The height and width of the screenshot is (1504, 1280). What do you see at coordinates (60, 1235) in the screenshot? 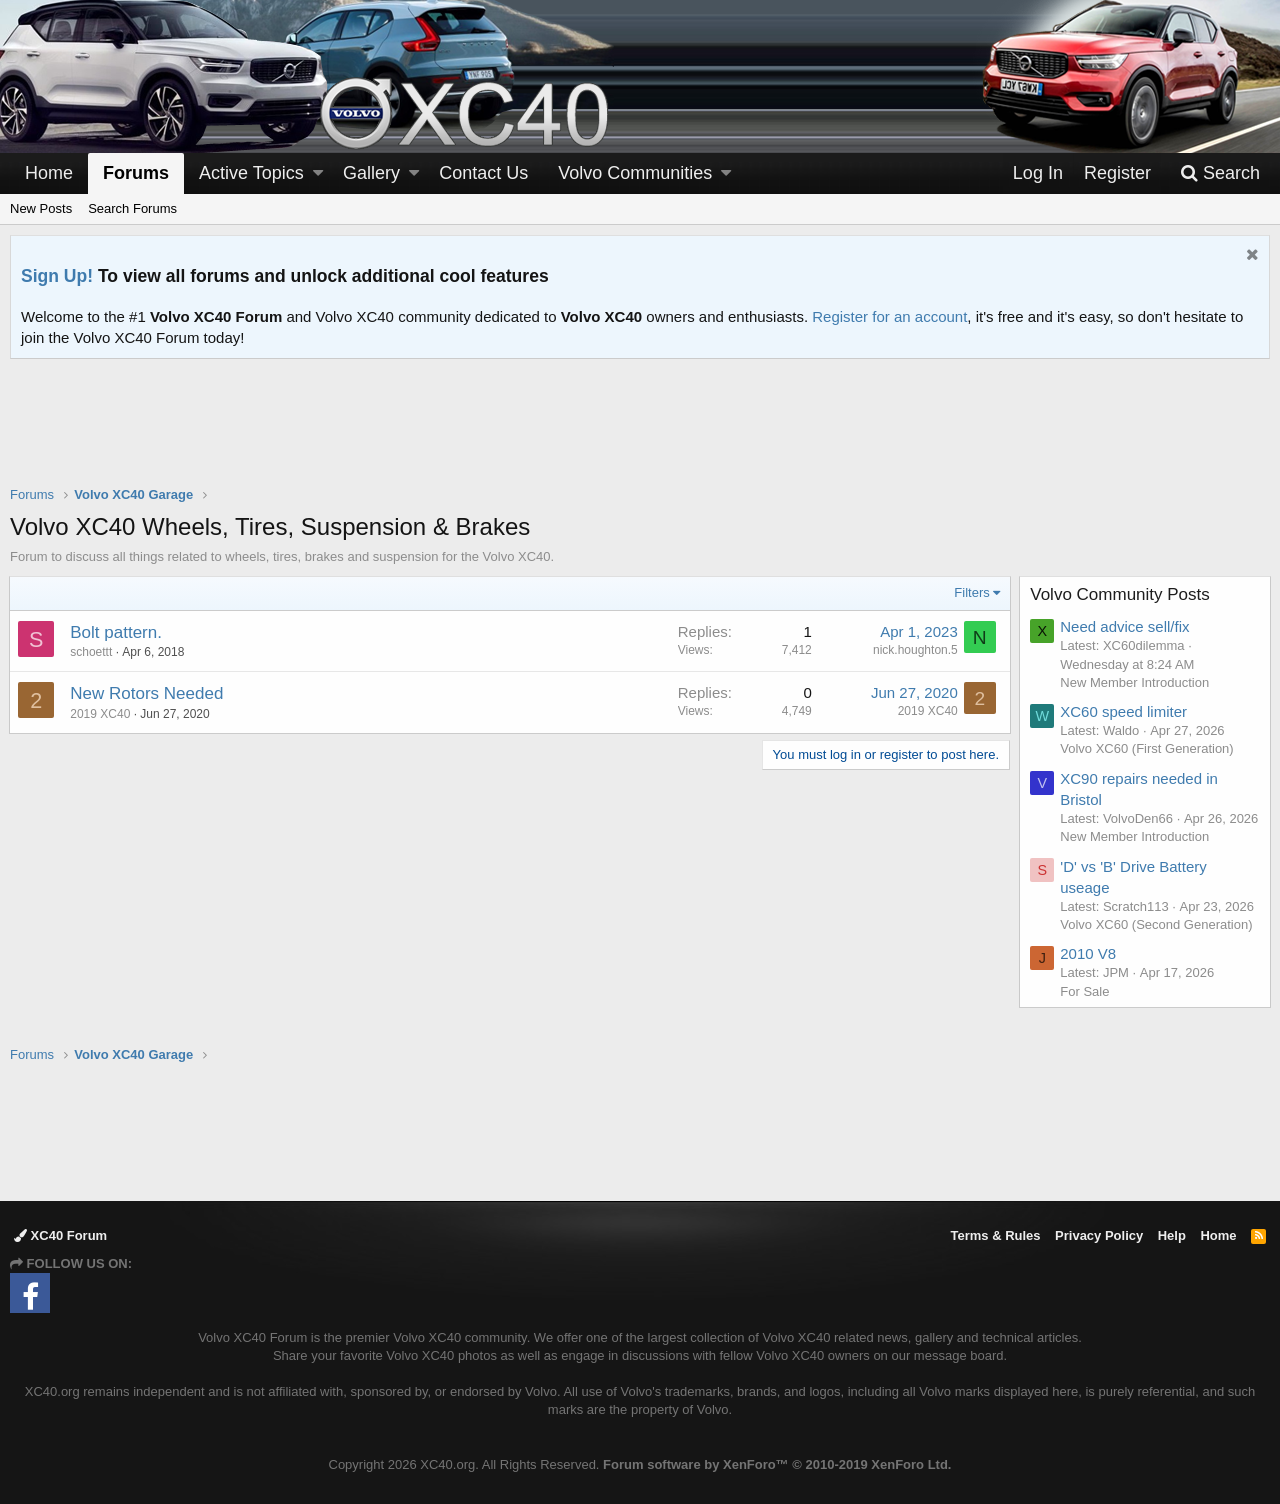
I see `XC40 Forum` at bounding box center [60, 1235].